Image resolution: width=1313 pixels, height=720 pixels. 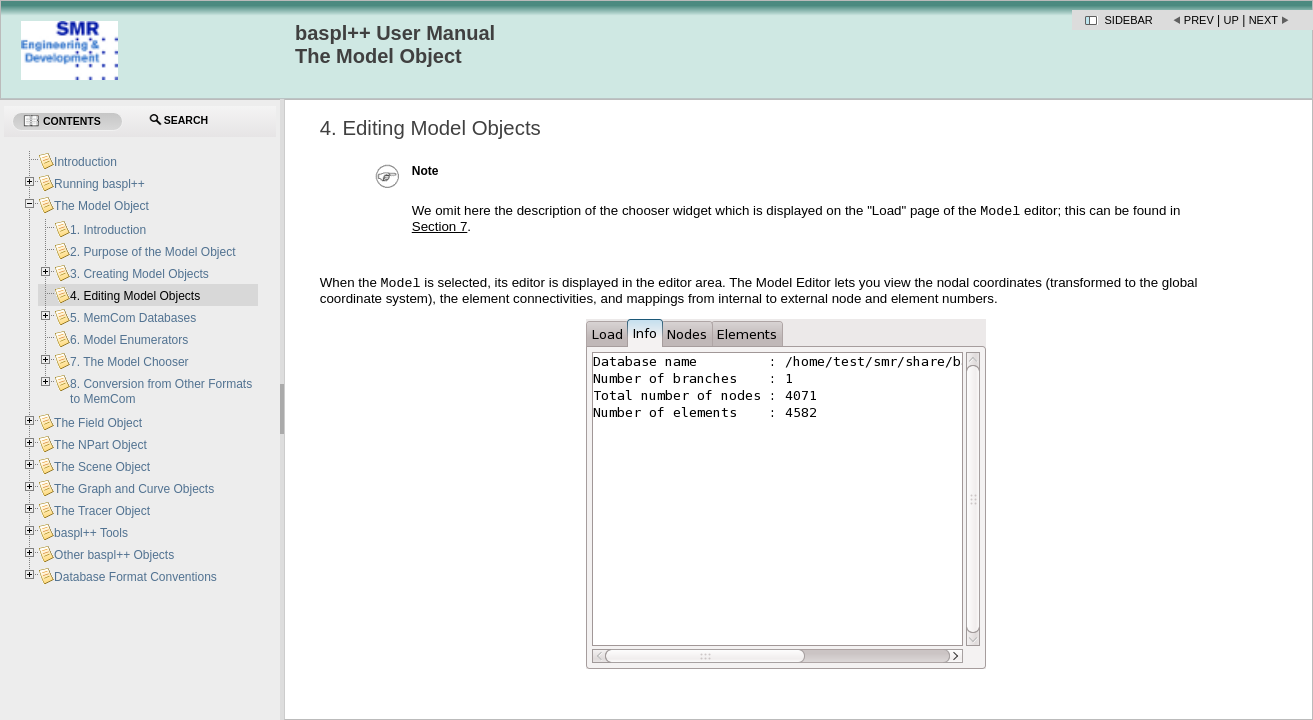 What do you see at coordinates (99, 184) in the screenshot?
I see `Running baspl++` at bounding box center [99, 184].